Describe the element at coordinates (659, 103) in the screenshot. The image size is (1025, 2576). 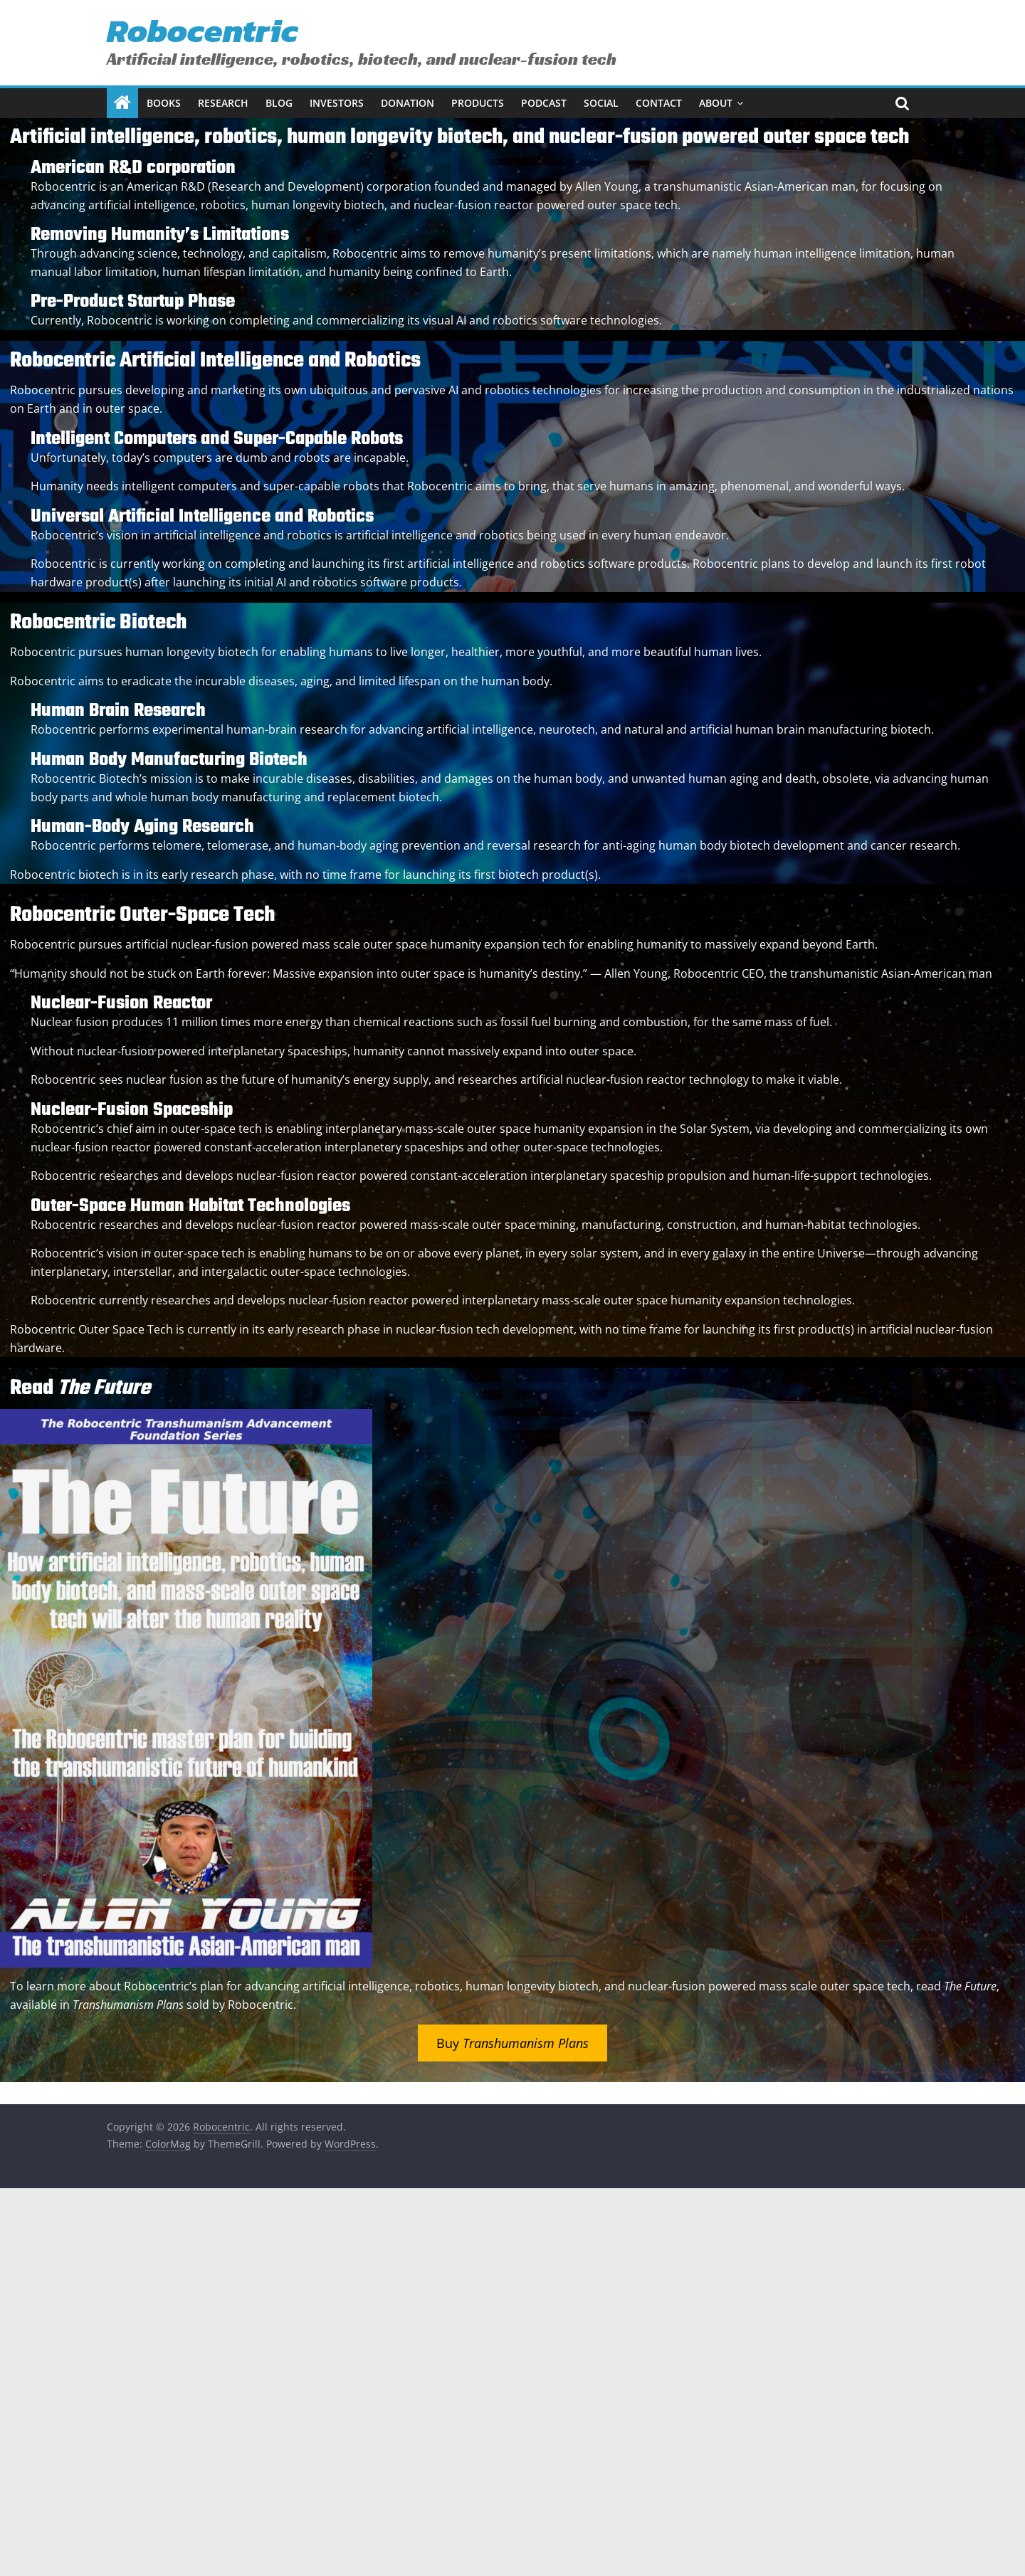
I see `Contact` at that location.